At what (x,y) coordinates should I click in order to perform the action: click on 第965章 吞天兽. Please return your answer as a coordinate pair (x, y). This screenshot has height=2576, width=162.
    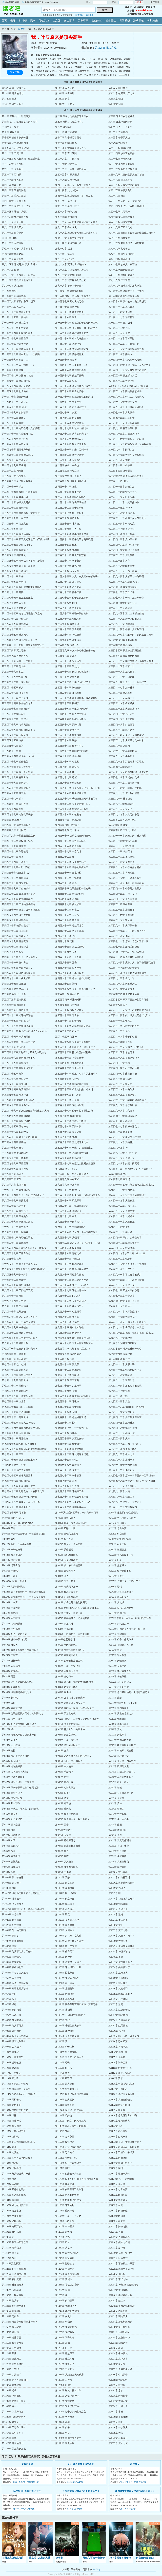
    Looking at the image, I should click on (10, 1814).